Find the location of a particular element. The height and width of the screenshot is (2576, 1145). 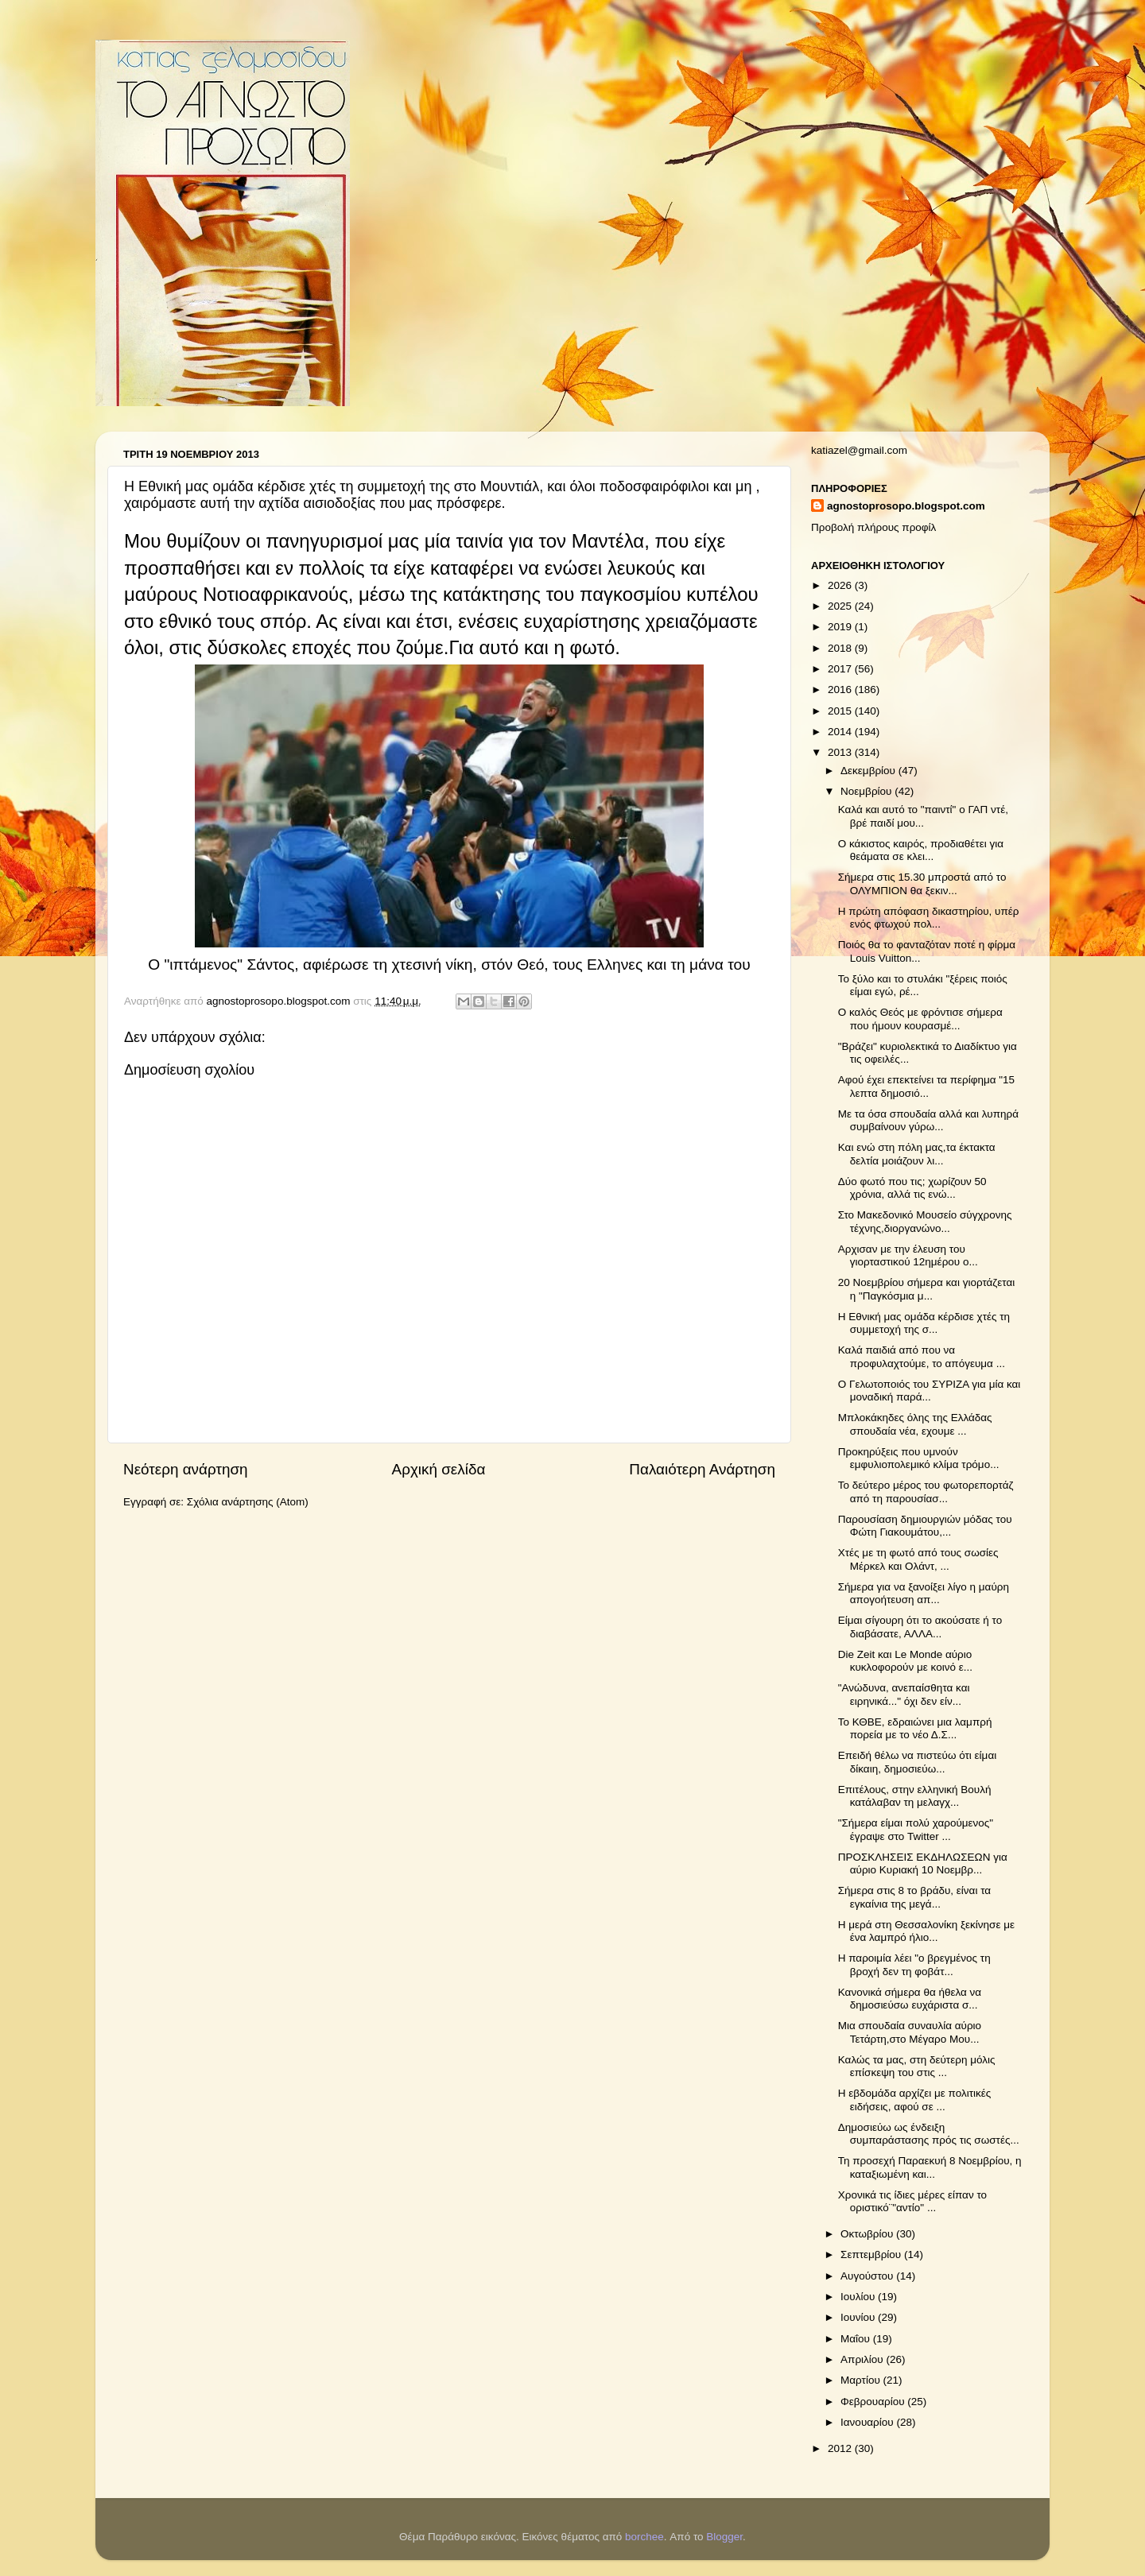

Αφού έχει επεκτείνει τα περίφημα "15 λεπτα δημοσιό... is located at coordinates (926, 1086).